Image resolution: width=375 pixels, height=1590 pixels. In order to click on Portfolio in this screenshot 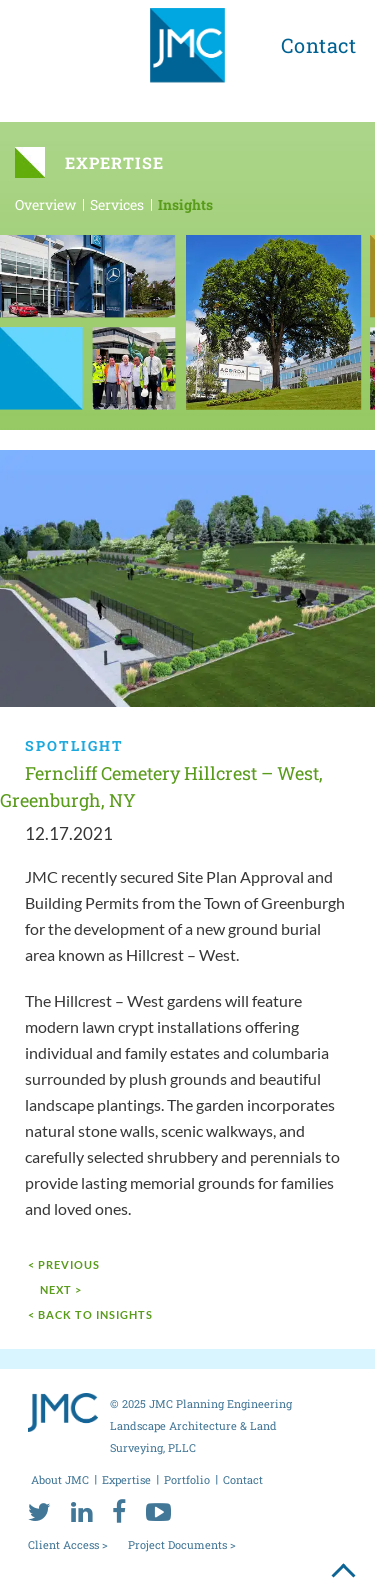, I will do `click(187, 1479)`.